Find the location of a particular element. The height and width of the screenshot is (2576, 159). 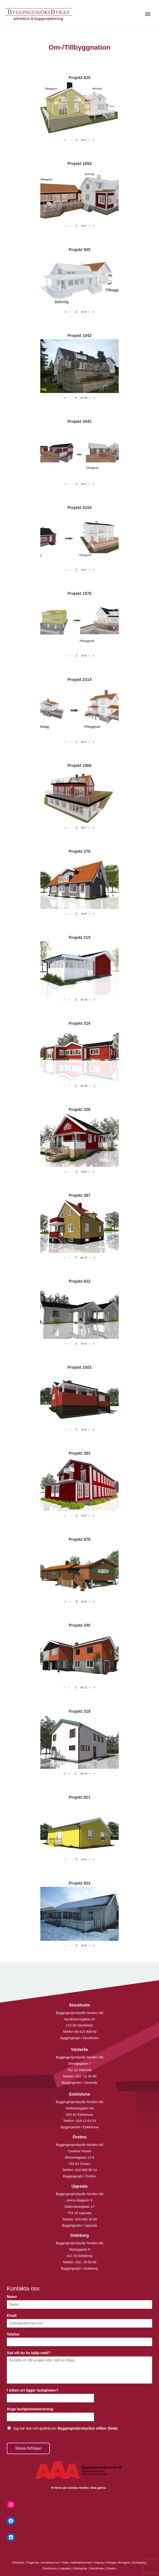

Surahammar is located at coordinates (50, 2562).